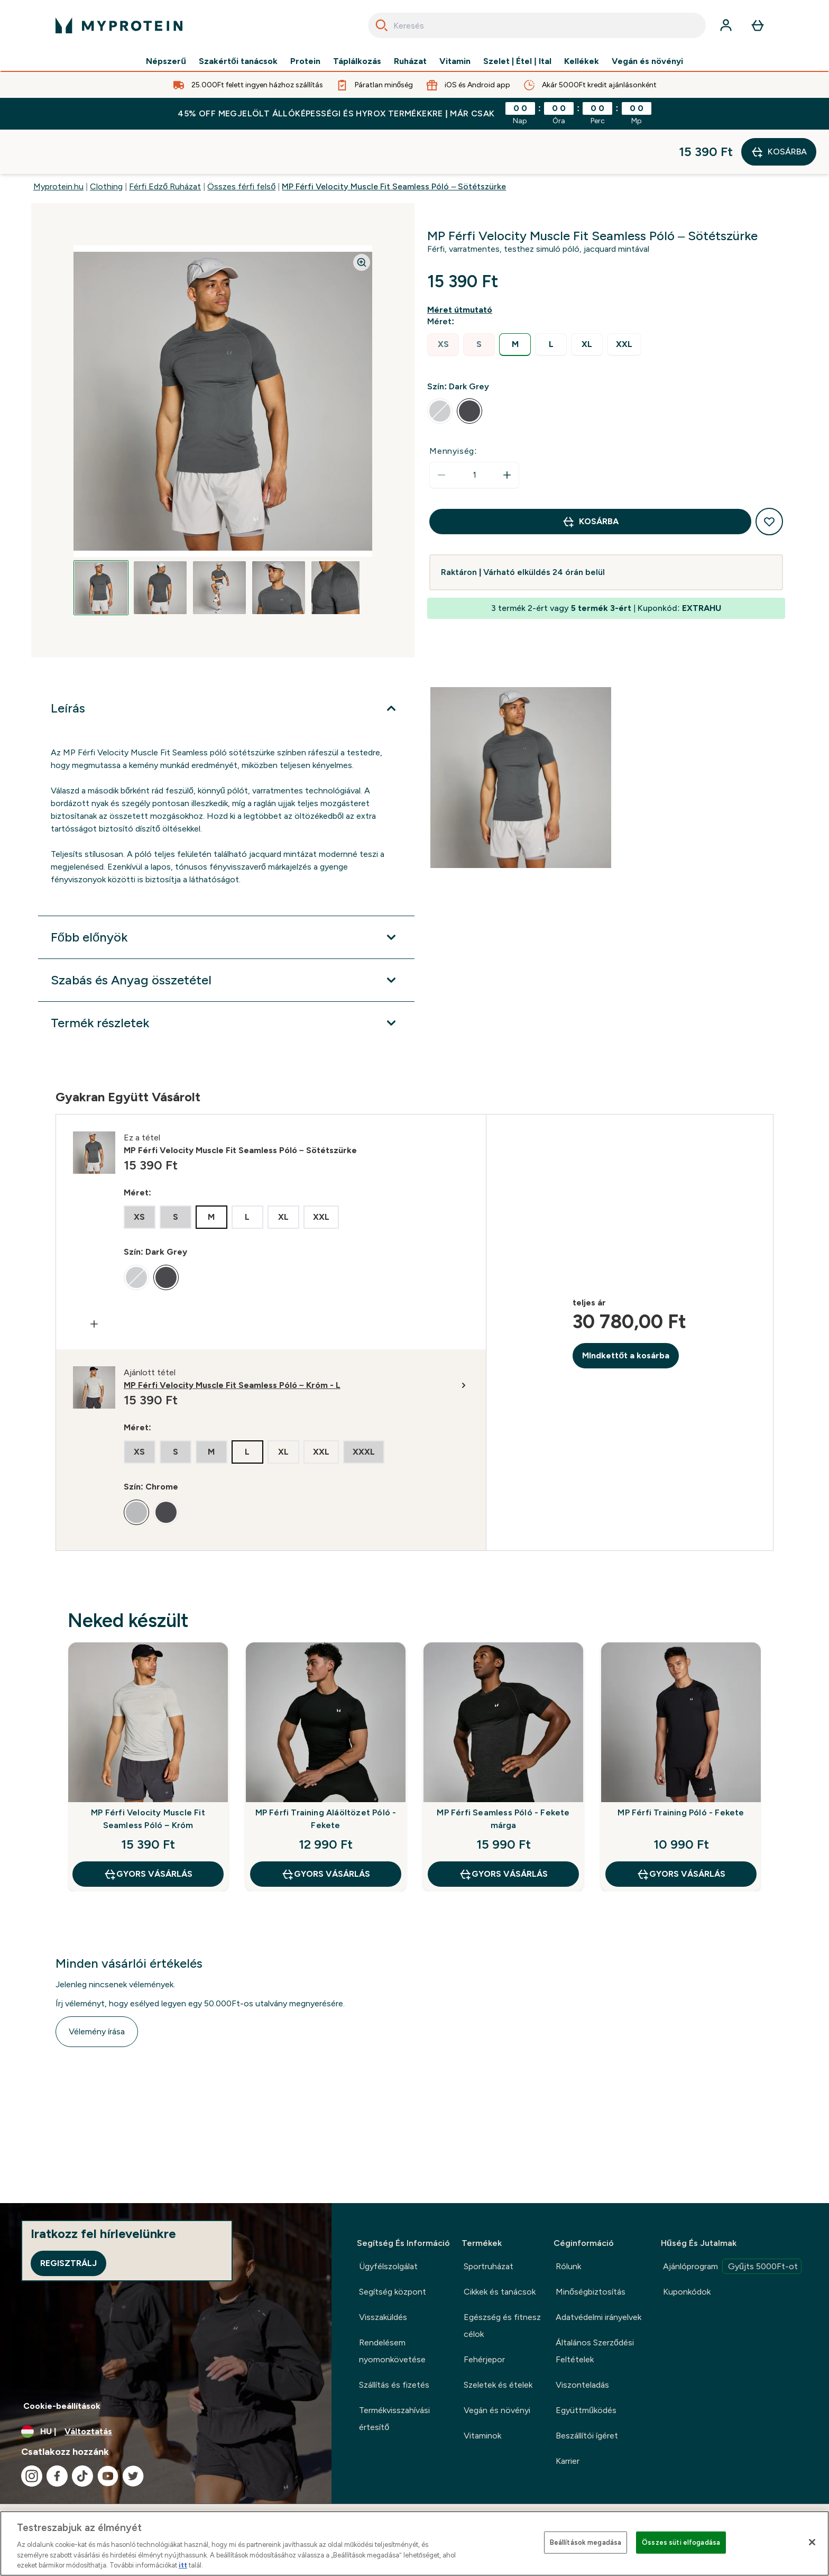 This screenshot has height=2576, width=829. What do you see at coordinates (441, 430) in the screenshot?
I see `[Mennyiség csökkentése]` at bounding box center [441, 430].